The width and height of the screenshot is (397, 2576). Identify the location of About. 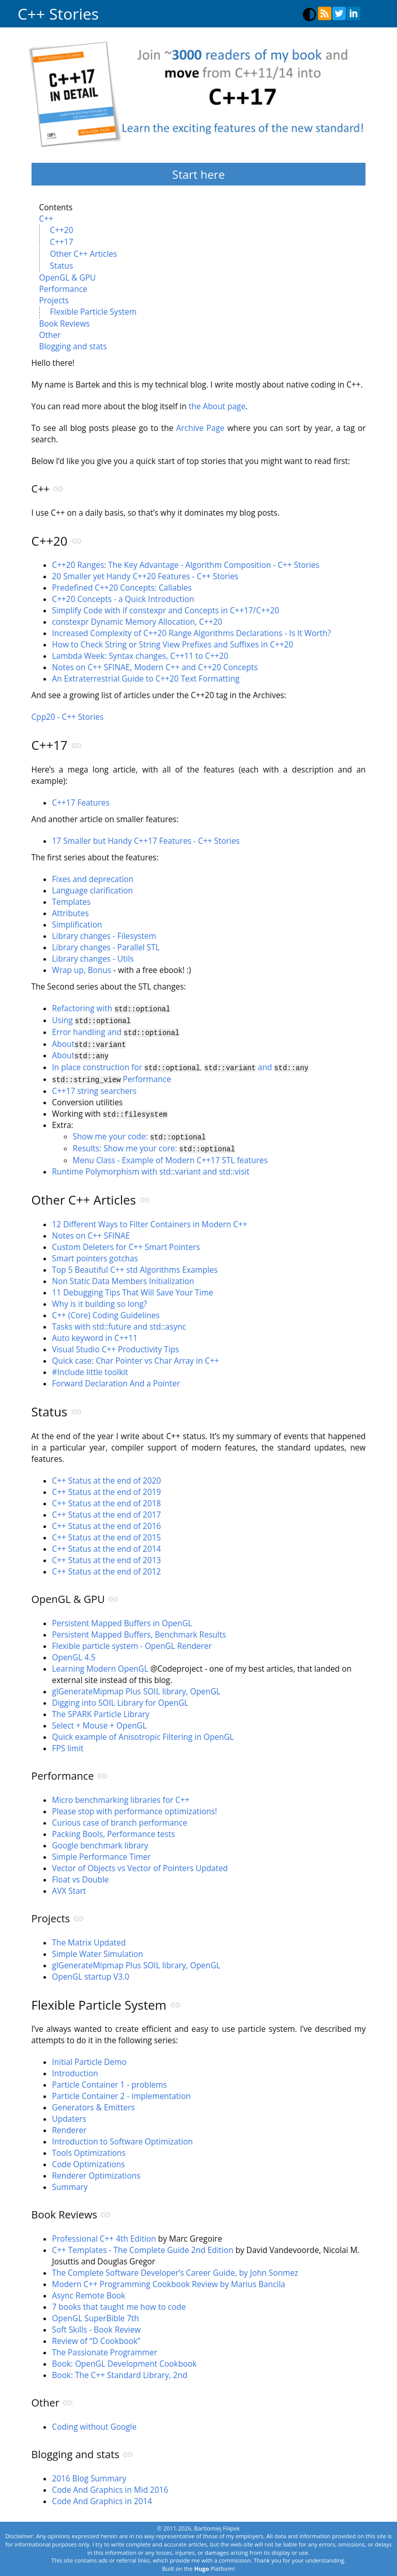
(89, 1042).